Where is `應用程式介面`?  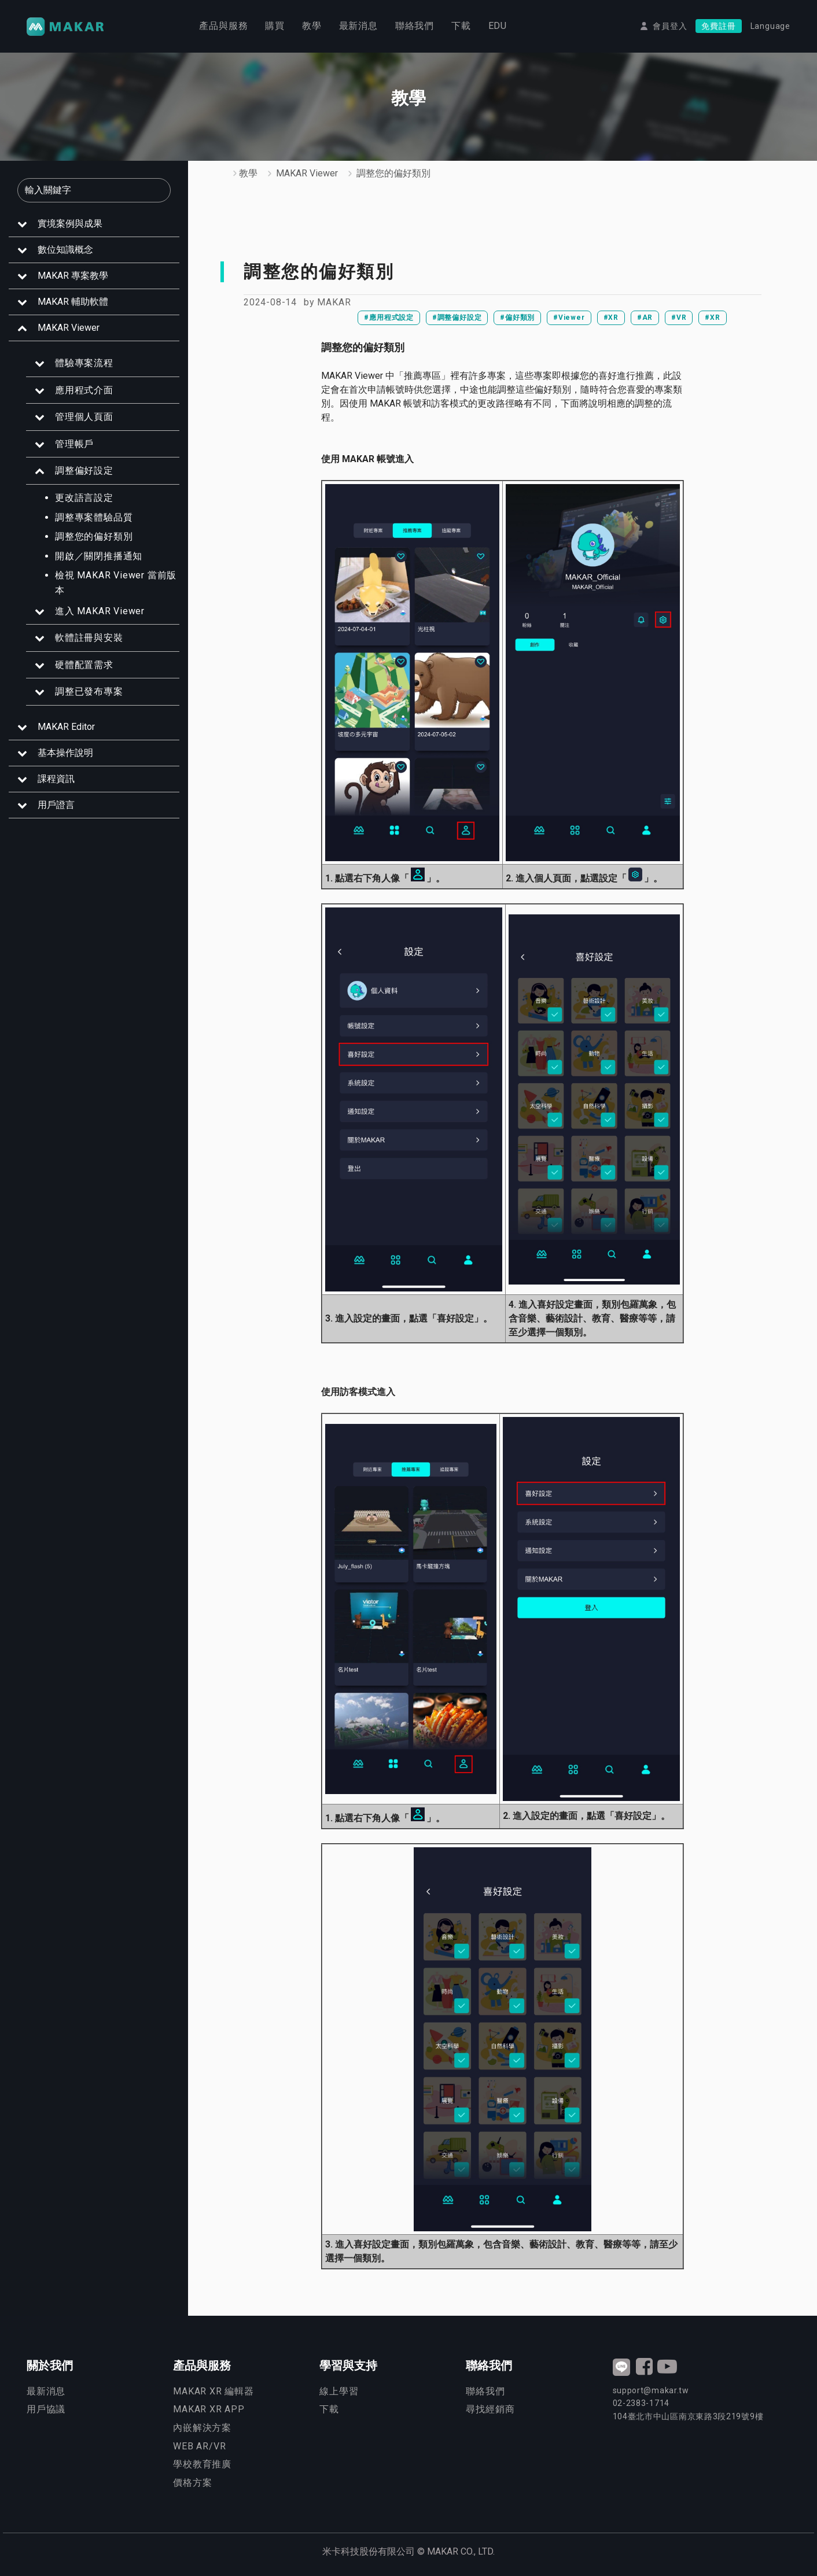
應用程式介面 is located at coordinates (84, 390).